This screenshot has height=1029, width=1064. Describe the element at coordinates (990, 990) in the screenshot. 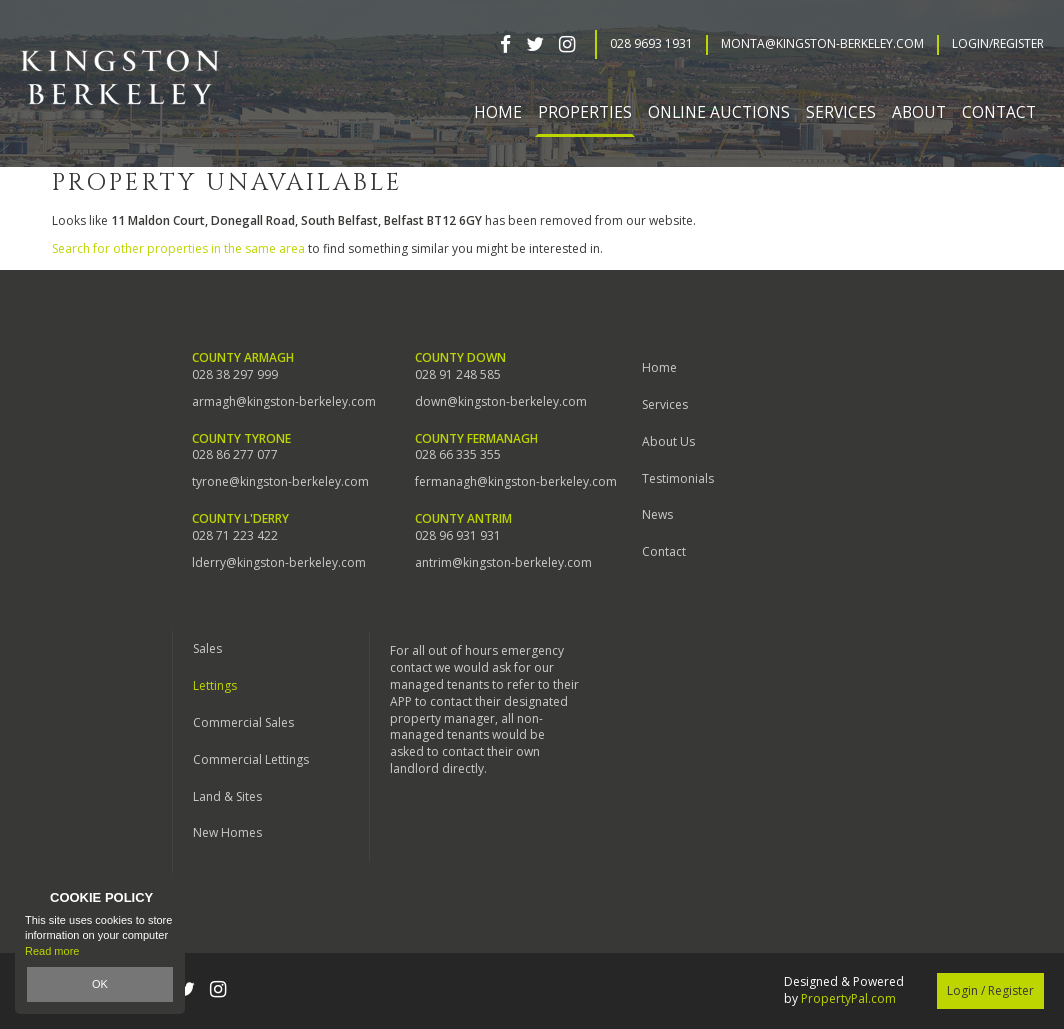

I see `Login / Register` at that location.